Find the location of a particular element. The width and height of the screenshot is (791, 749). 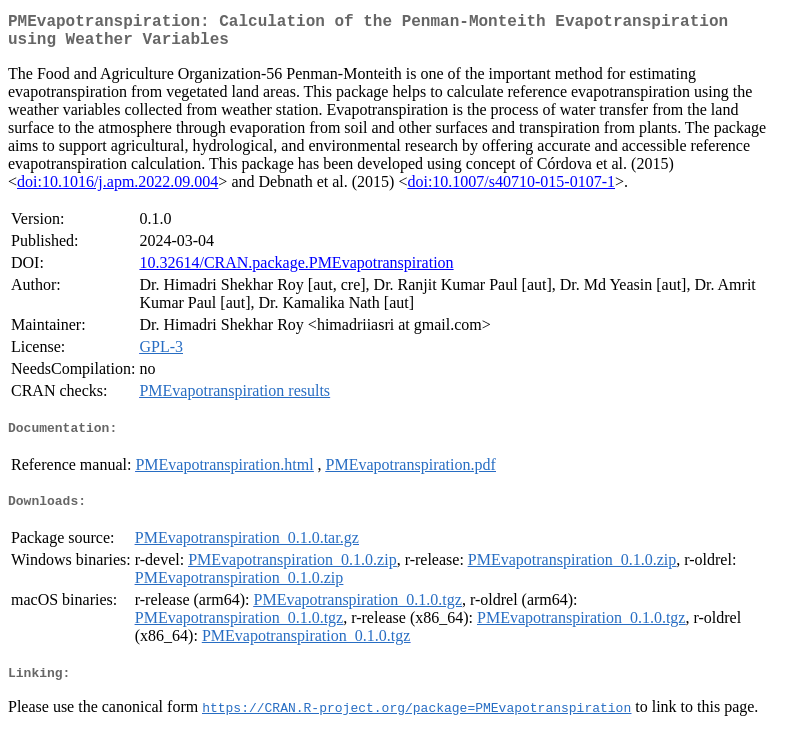

10.32614/CRAN.package.PMEvapotranspiration is located at coordinates (296, 270).